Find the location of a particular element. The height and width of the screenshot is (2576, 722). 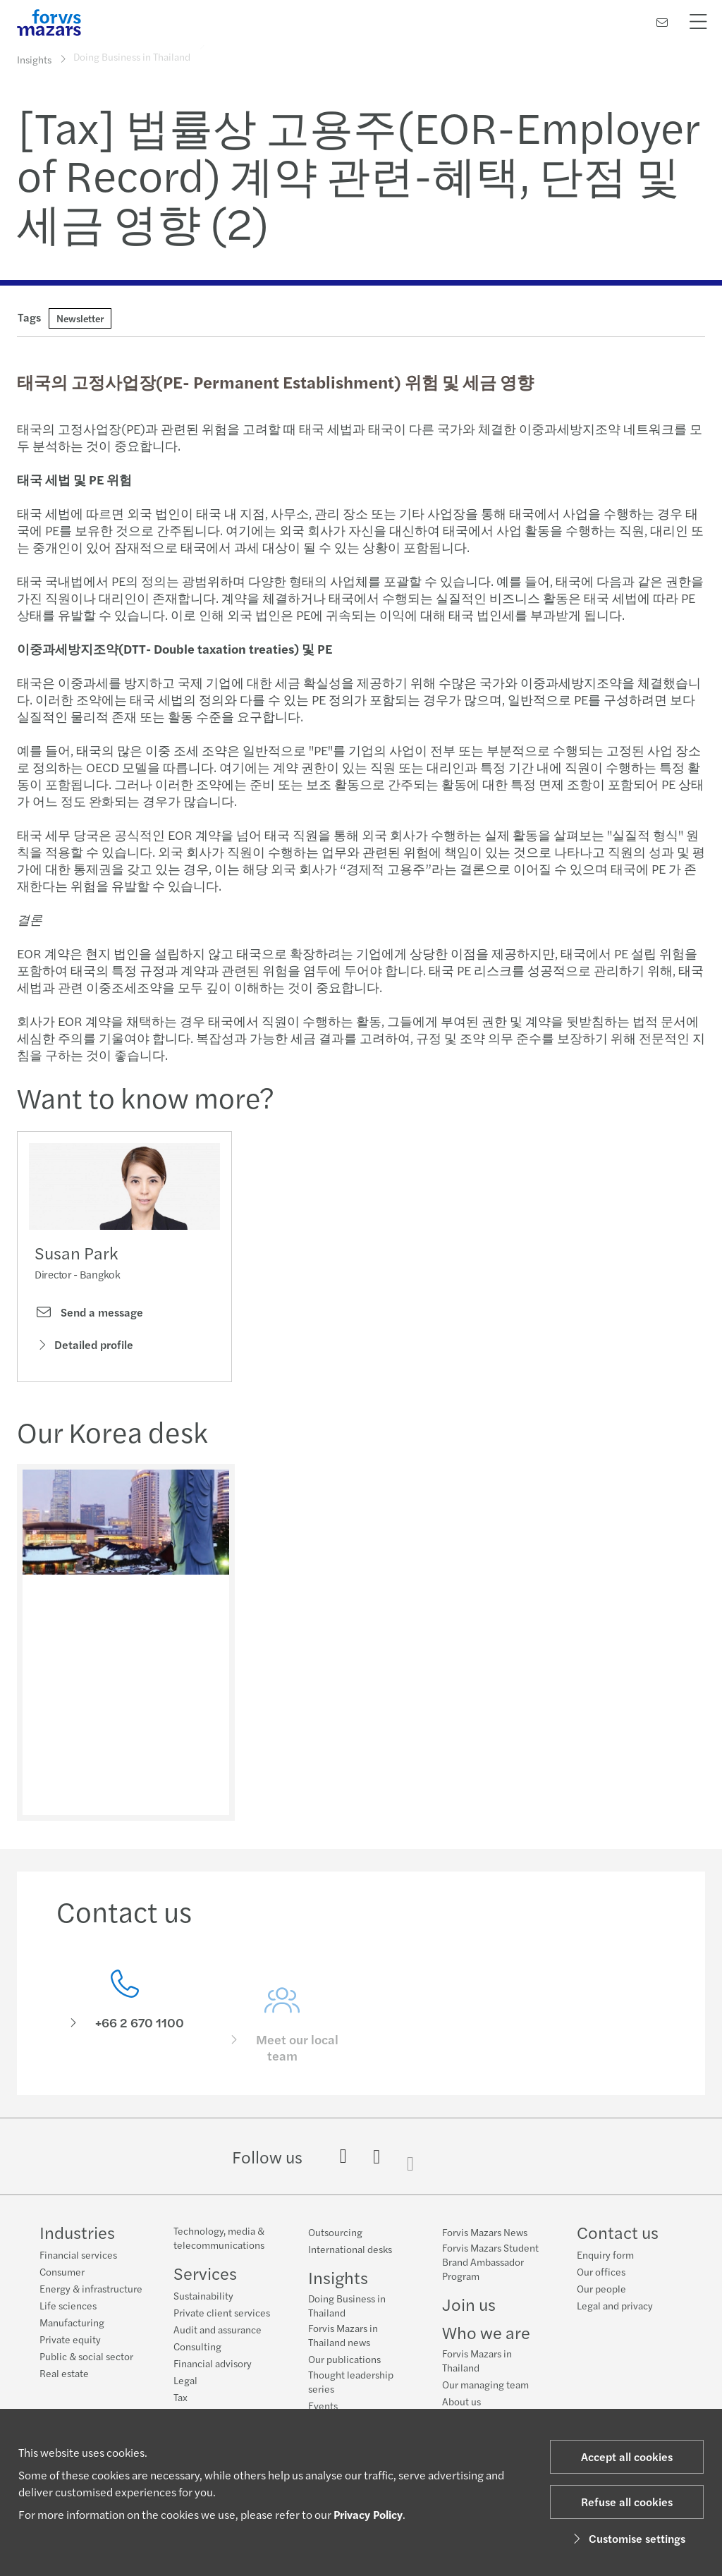

Life sciences is located at coordinates (68, 2305).